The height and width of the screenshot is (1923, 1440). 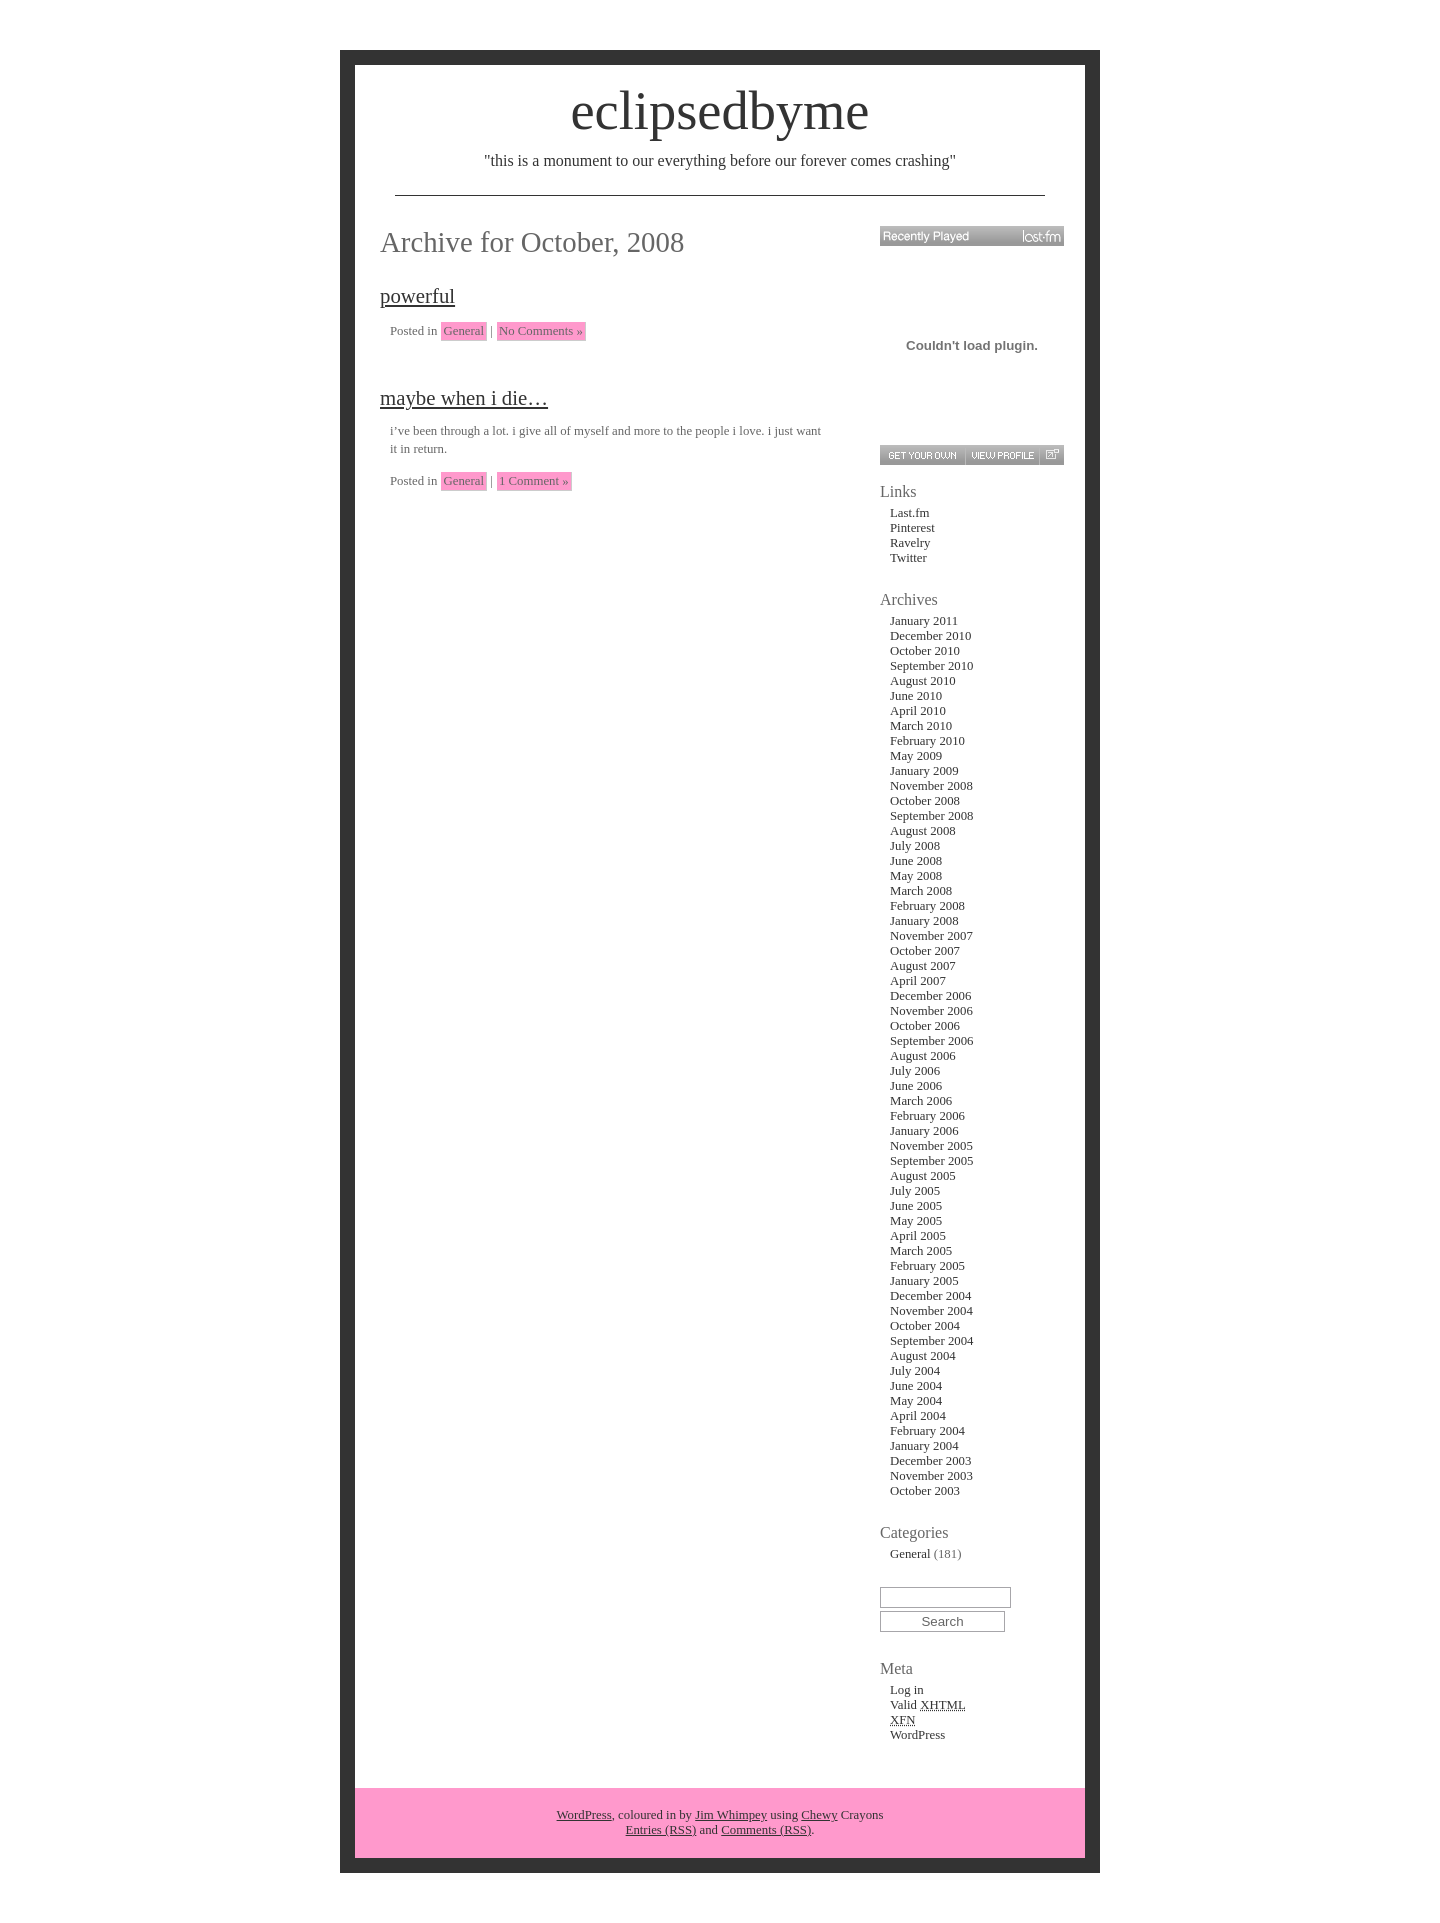 I want to click on January 2011, so click(x=924, y=621).